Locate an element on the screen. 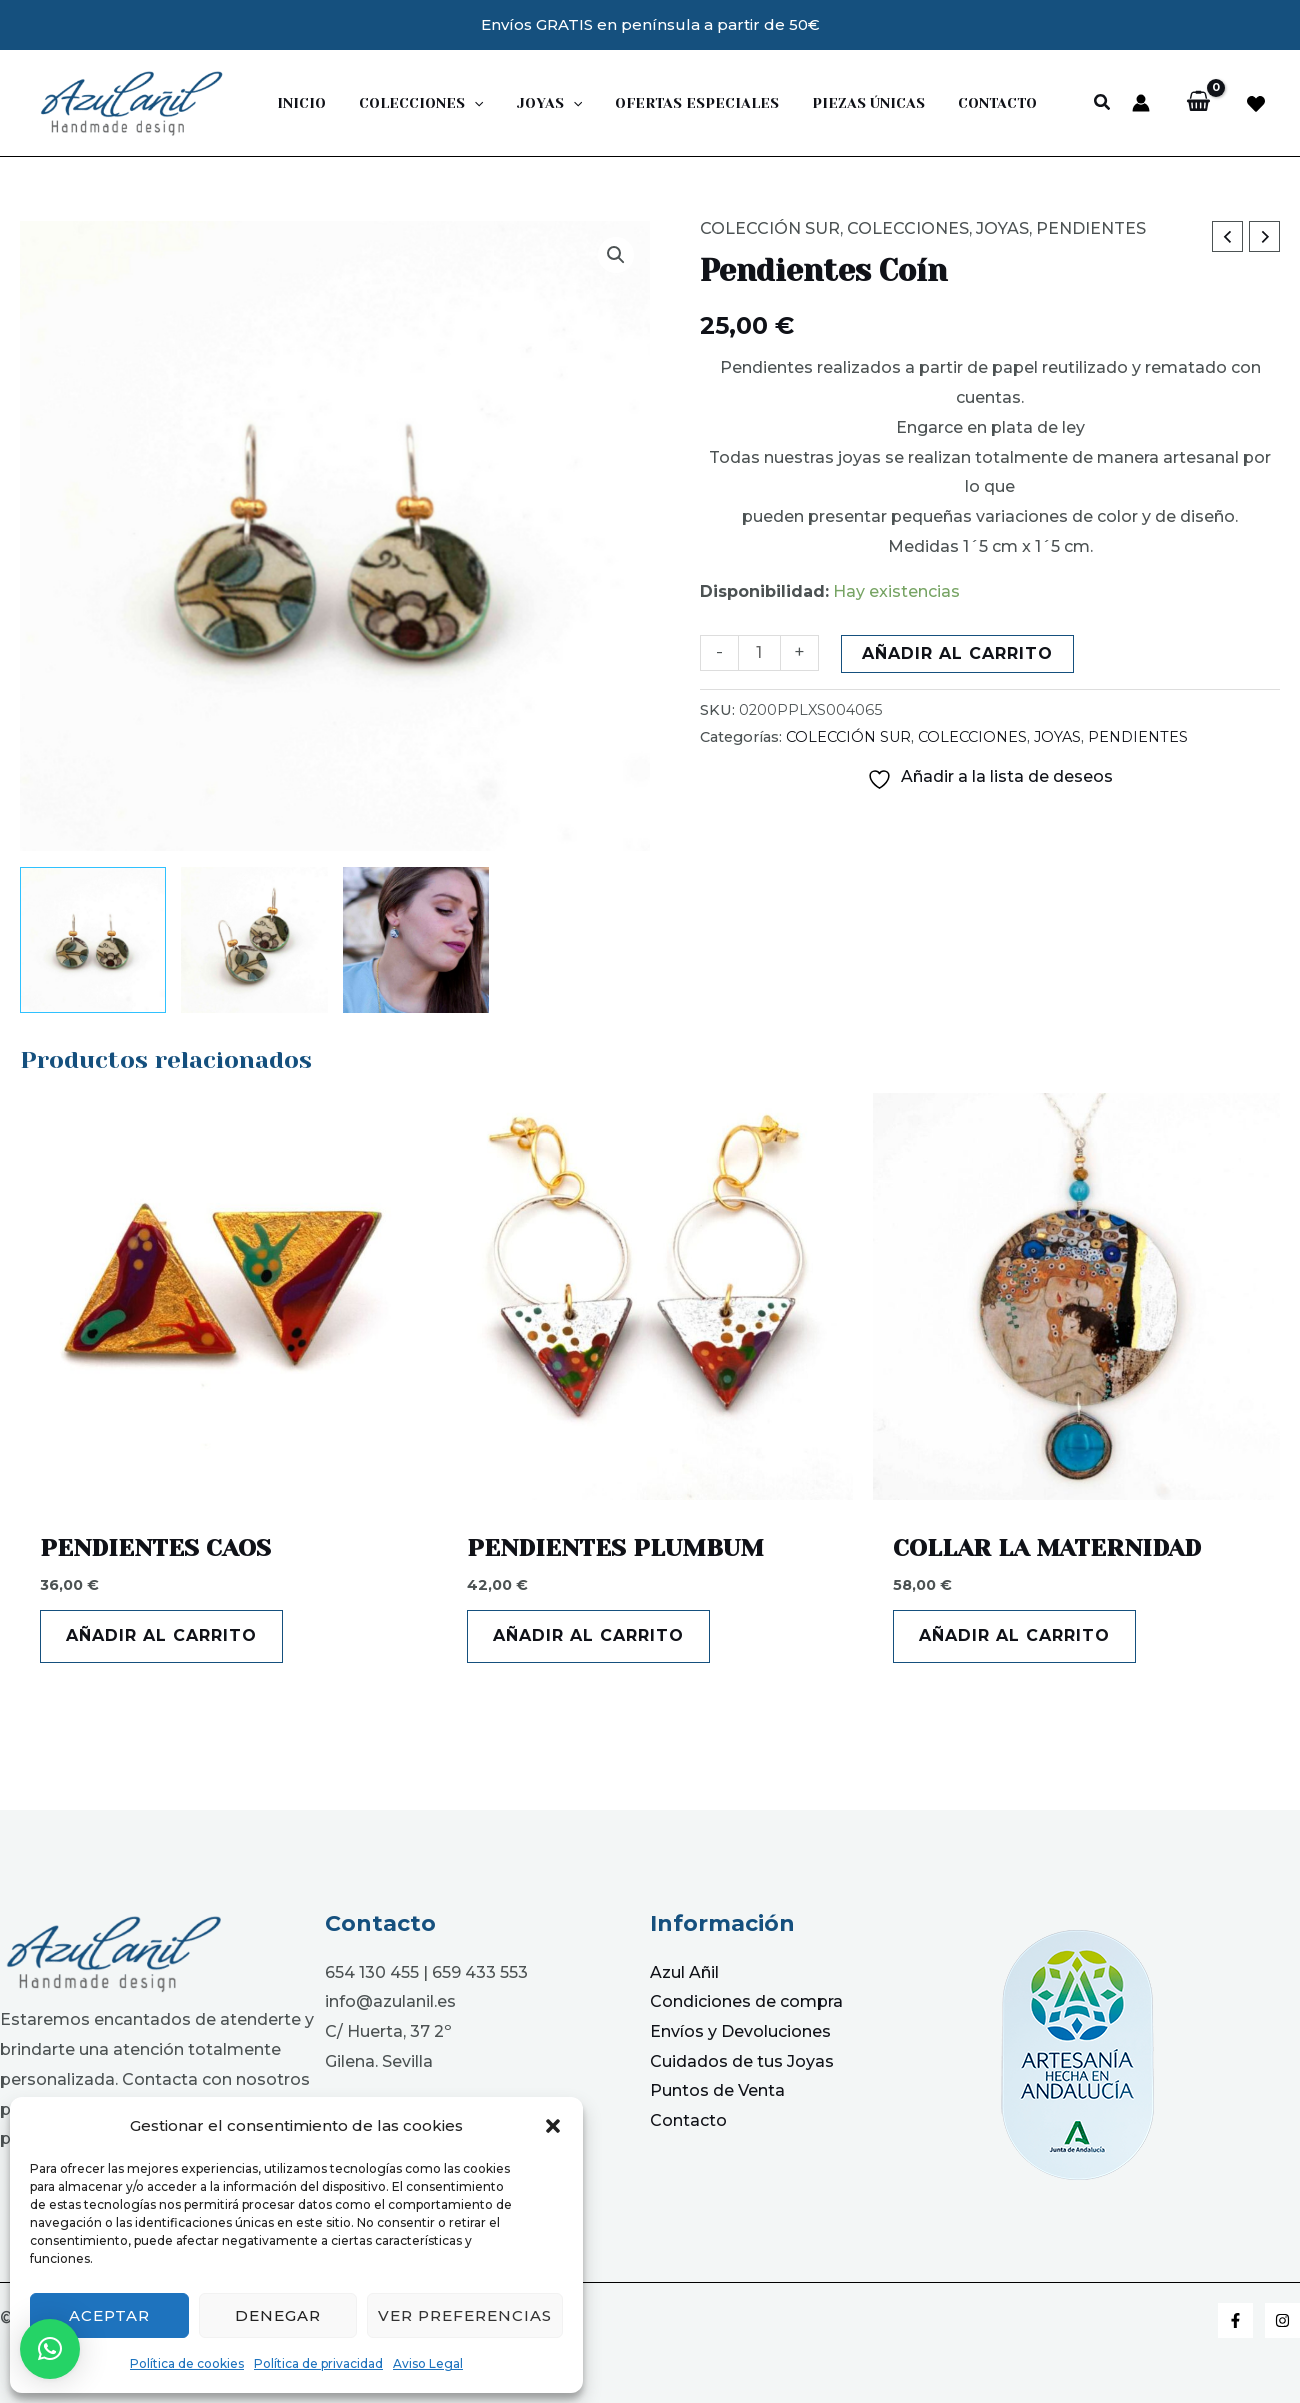 The width and height of the screenshot is (1300, 2403). Puntos de Venta is located at coordinates (717, 2090).